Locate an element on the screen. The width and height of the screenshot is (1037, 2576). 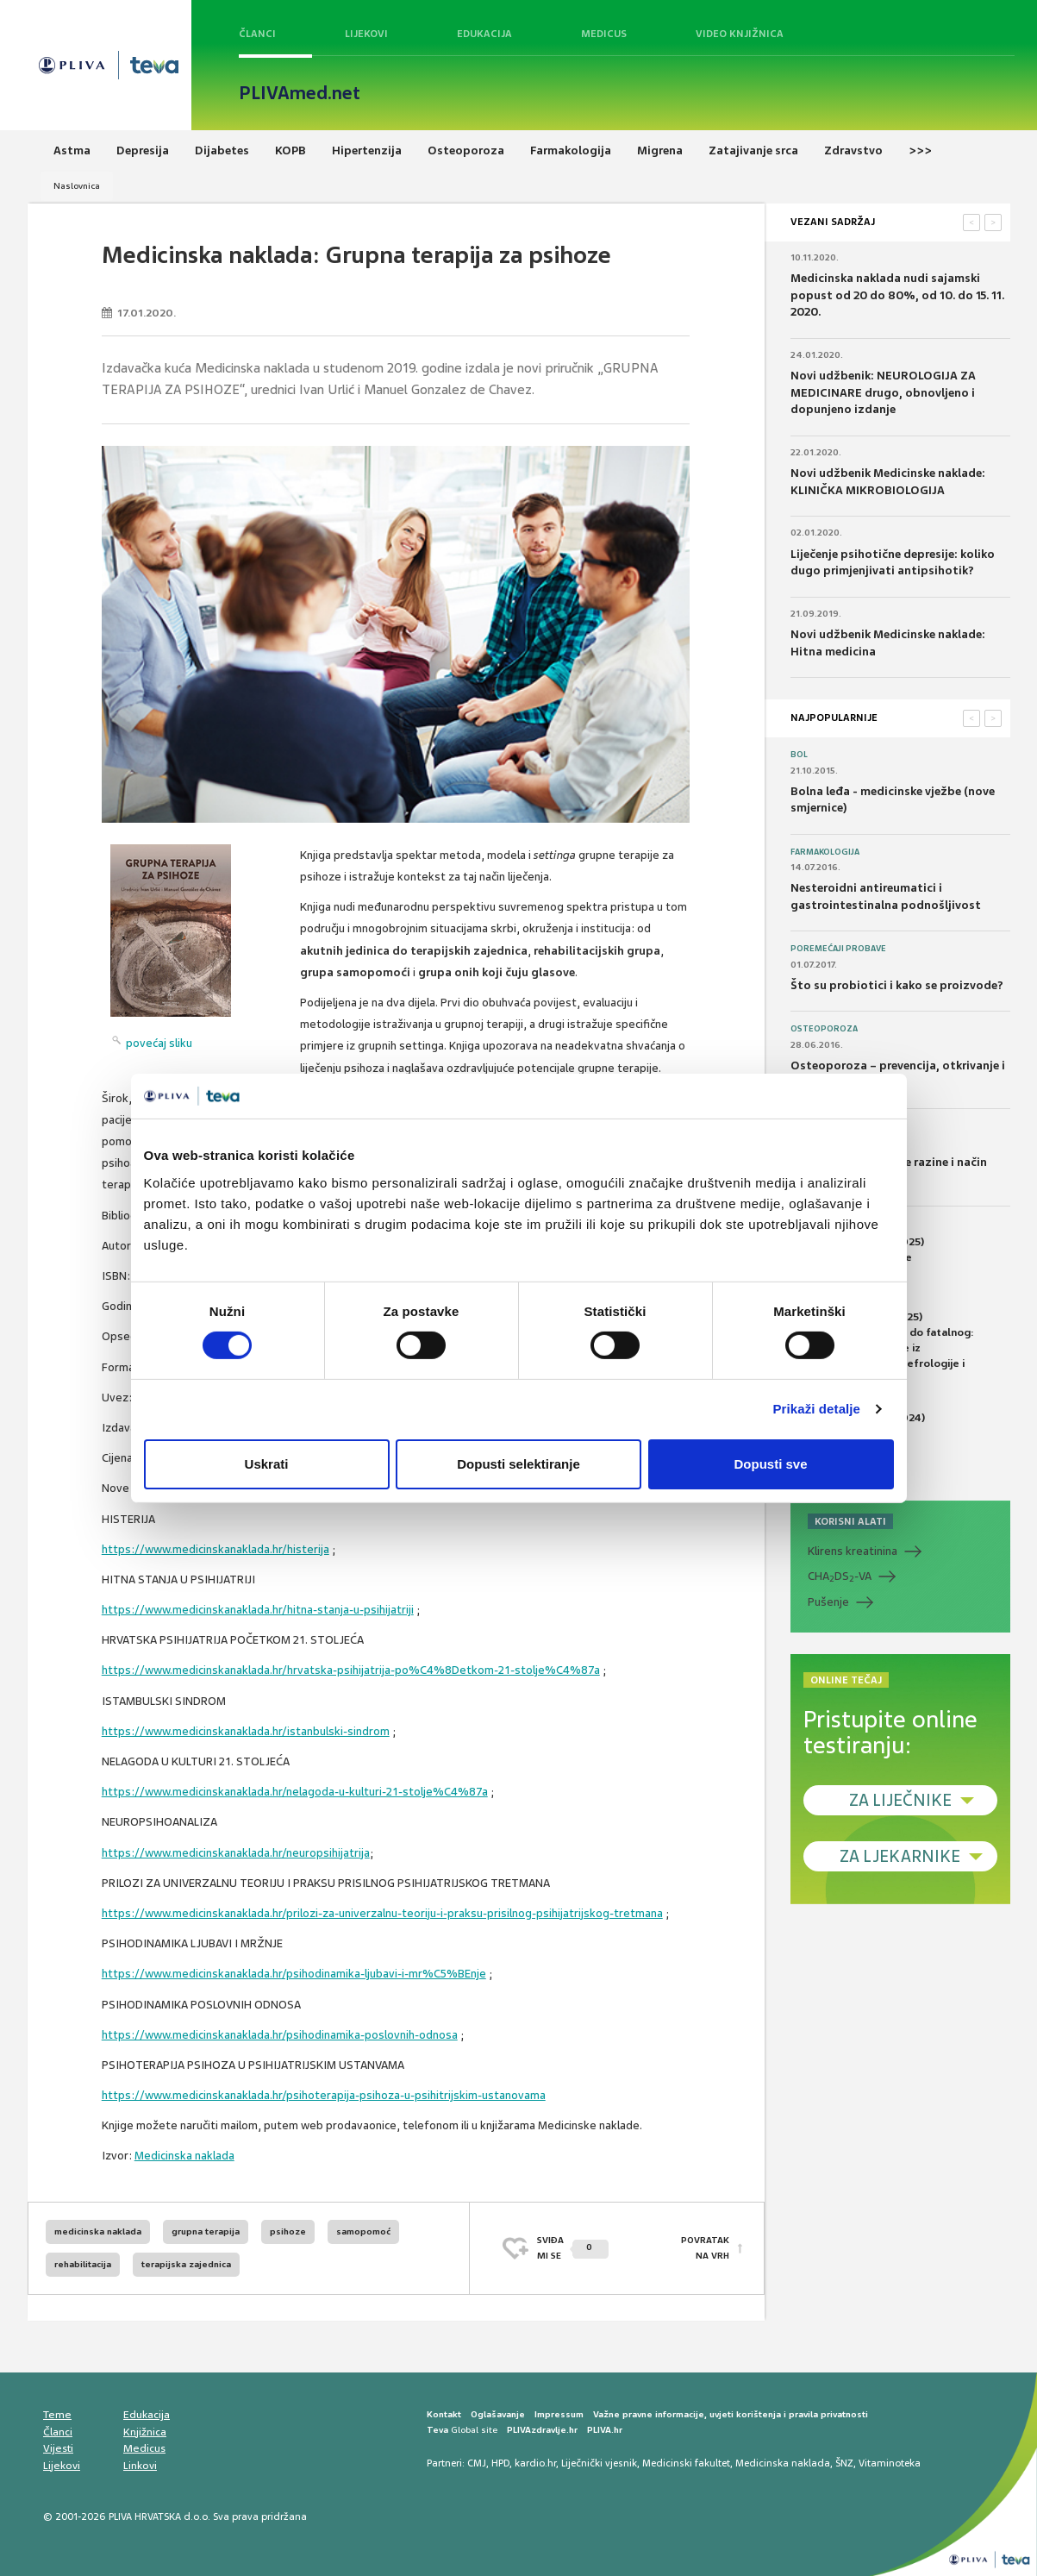
Medicinska naklada nudi sajamski popust od 20 do 80%, od 10. do 15. 11. 2020. is located at coordinates (897, 295).